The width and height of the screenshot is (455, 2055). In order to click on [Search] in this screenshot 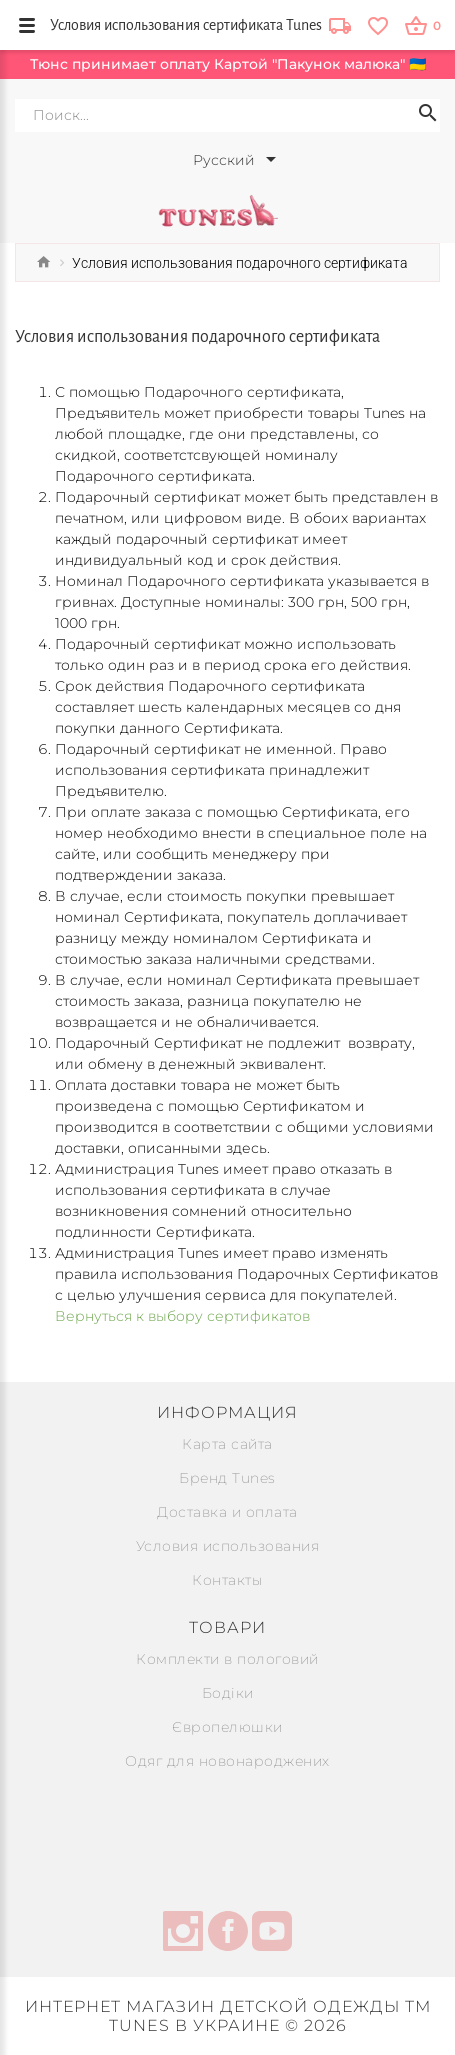, I will do `click(227, 115)`.